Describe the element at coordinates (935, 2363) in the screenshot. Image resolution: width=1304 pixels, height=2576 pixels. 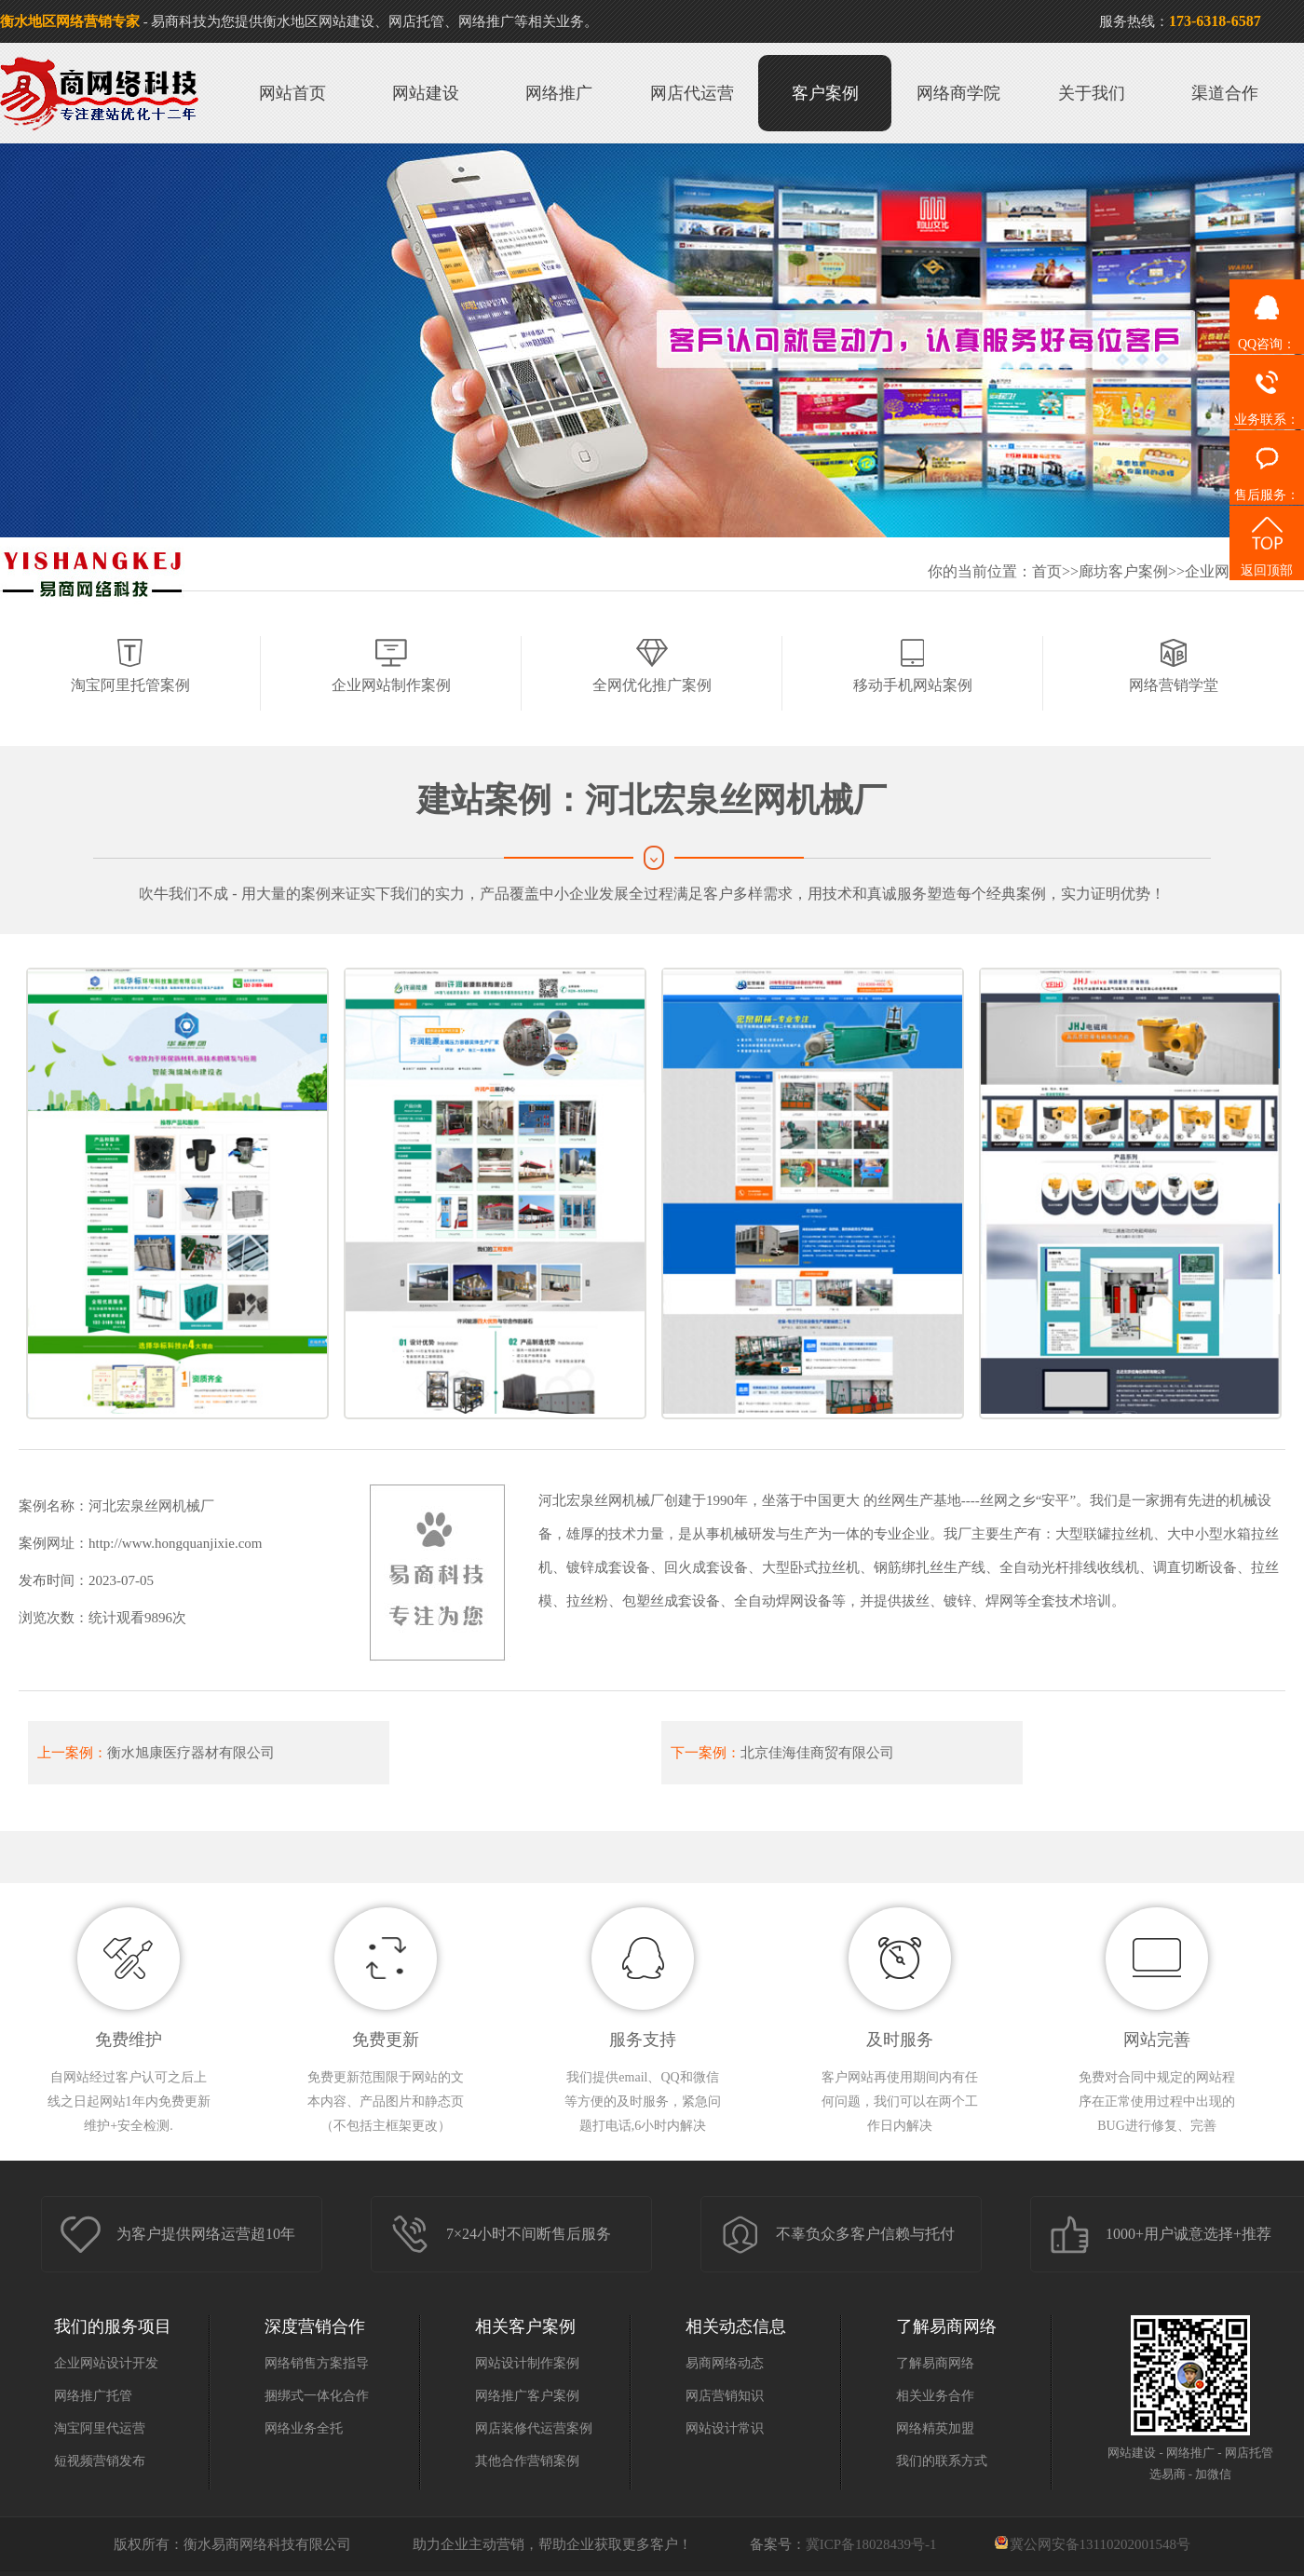
I see `了解易商网络` at that location.